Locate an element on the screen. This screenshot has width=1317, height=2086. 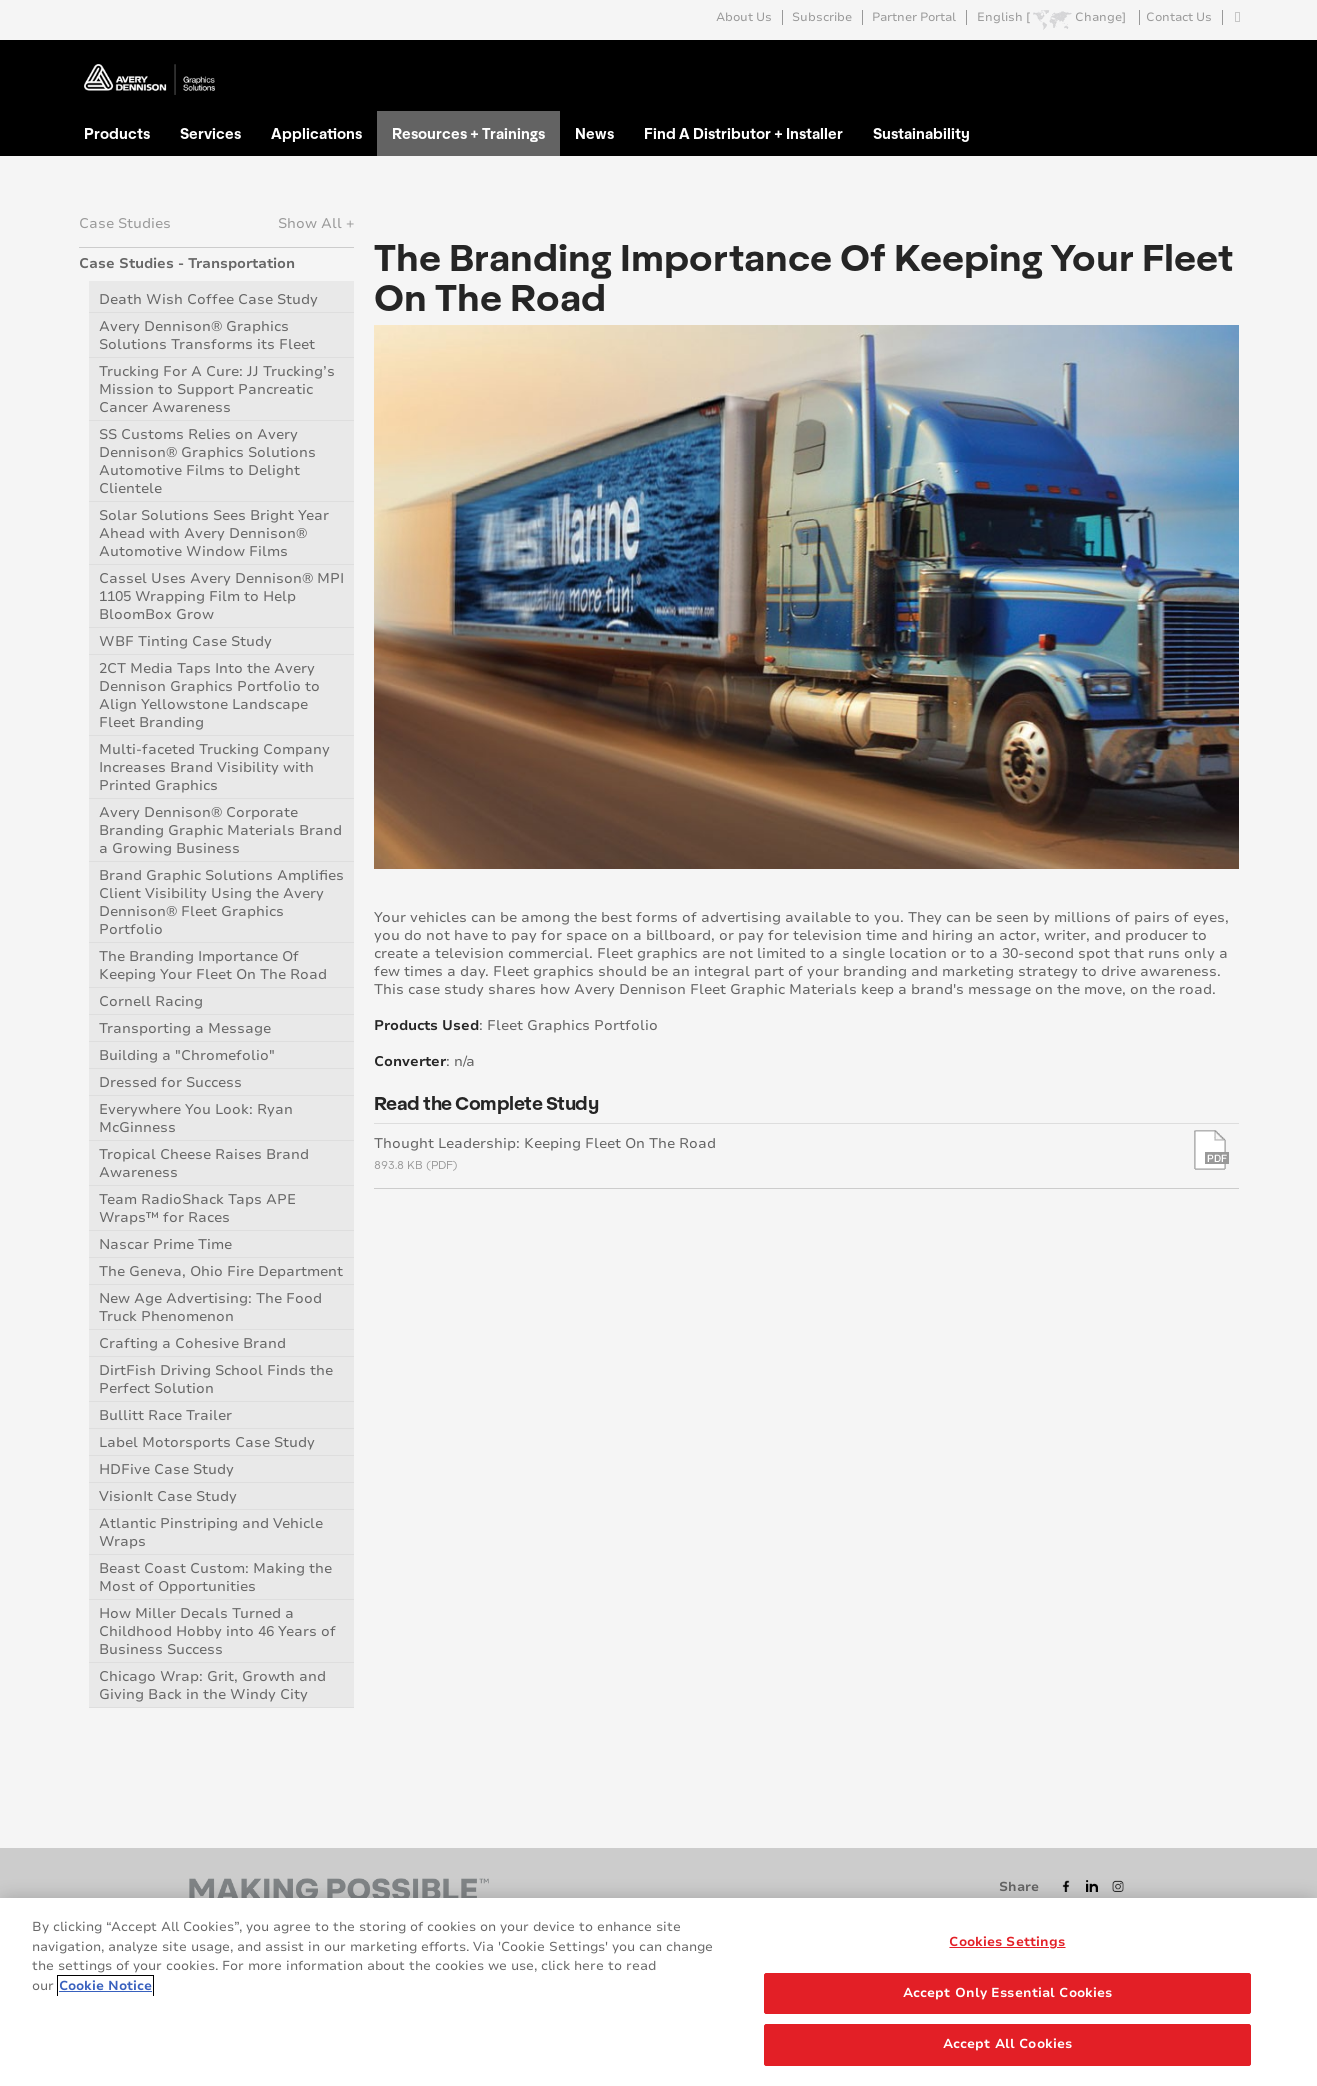
Partner Portal is located at coordinates (914, 17).